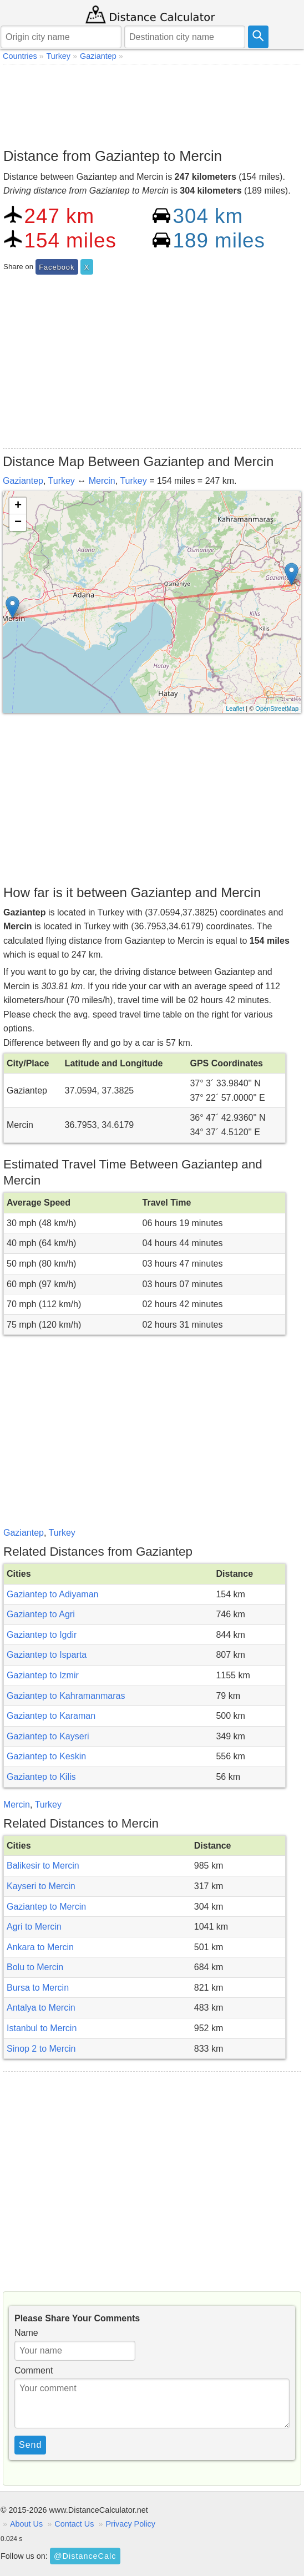 The width and height of the screenshot is (304, 2576). What do you see at coordinates (35, 1967) in the screenshot?
I see `Bolu to Mercin` at bounding box center [35, 1967].